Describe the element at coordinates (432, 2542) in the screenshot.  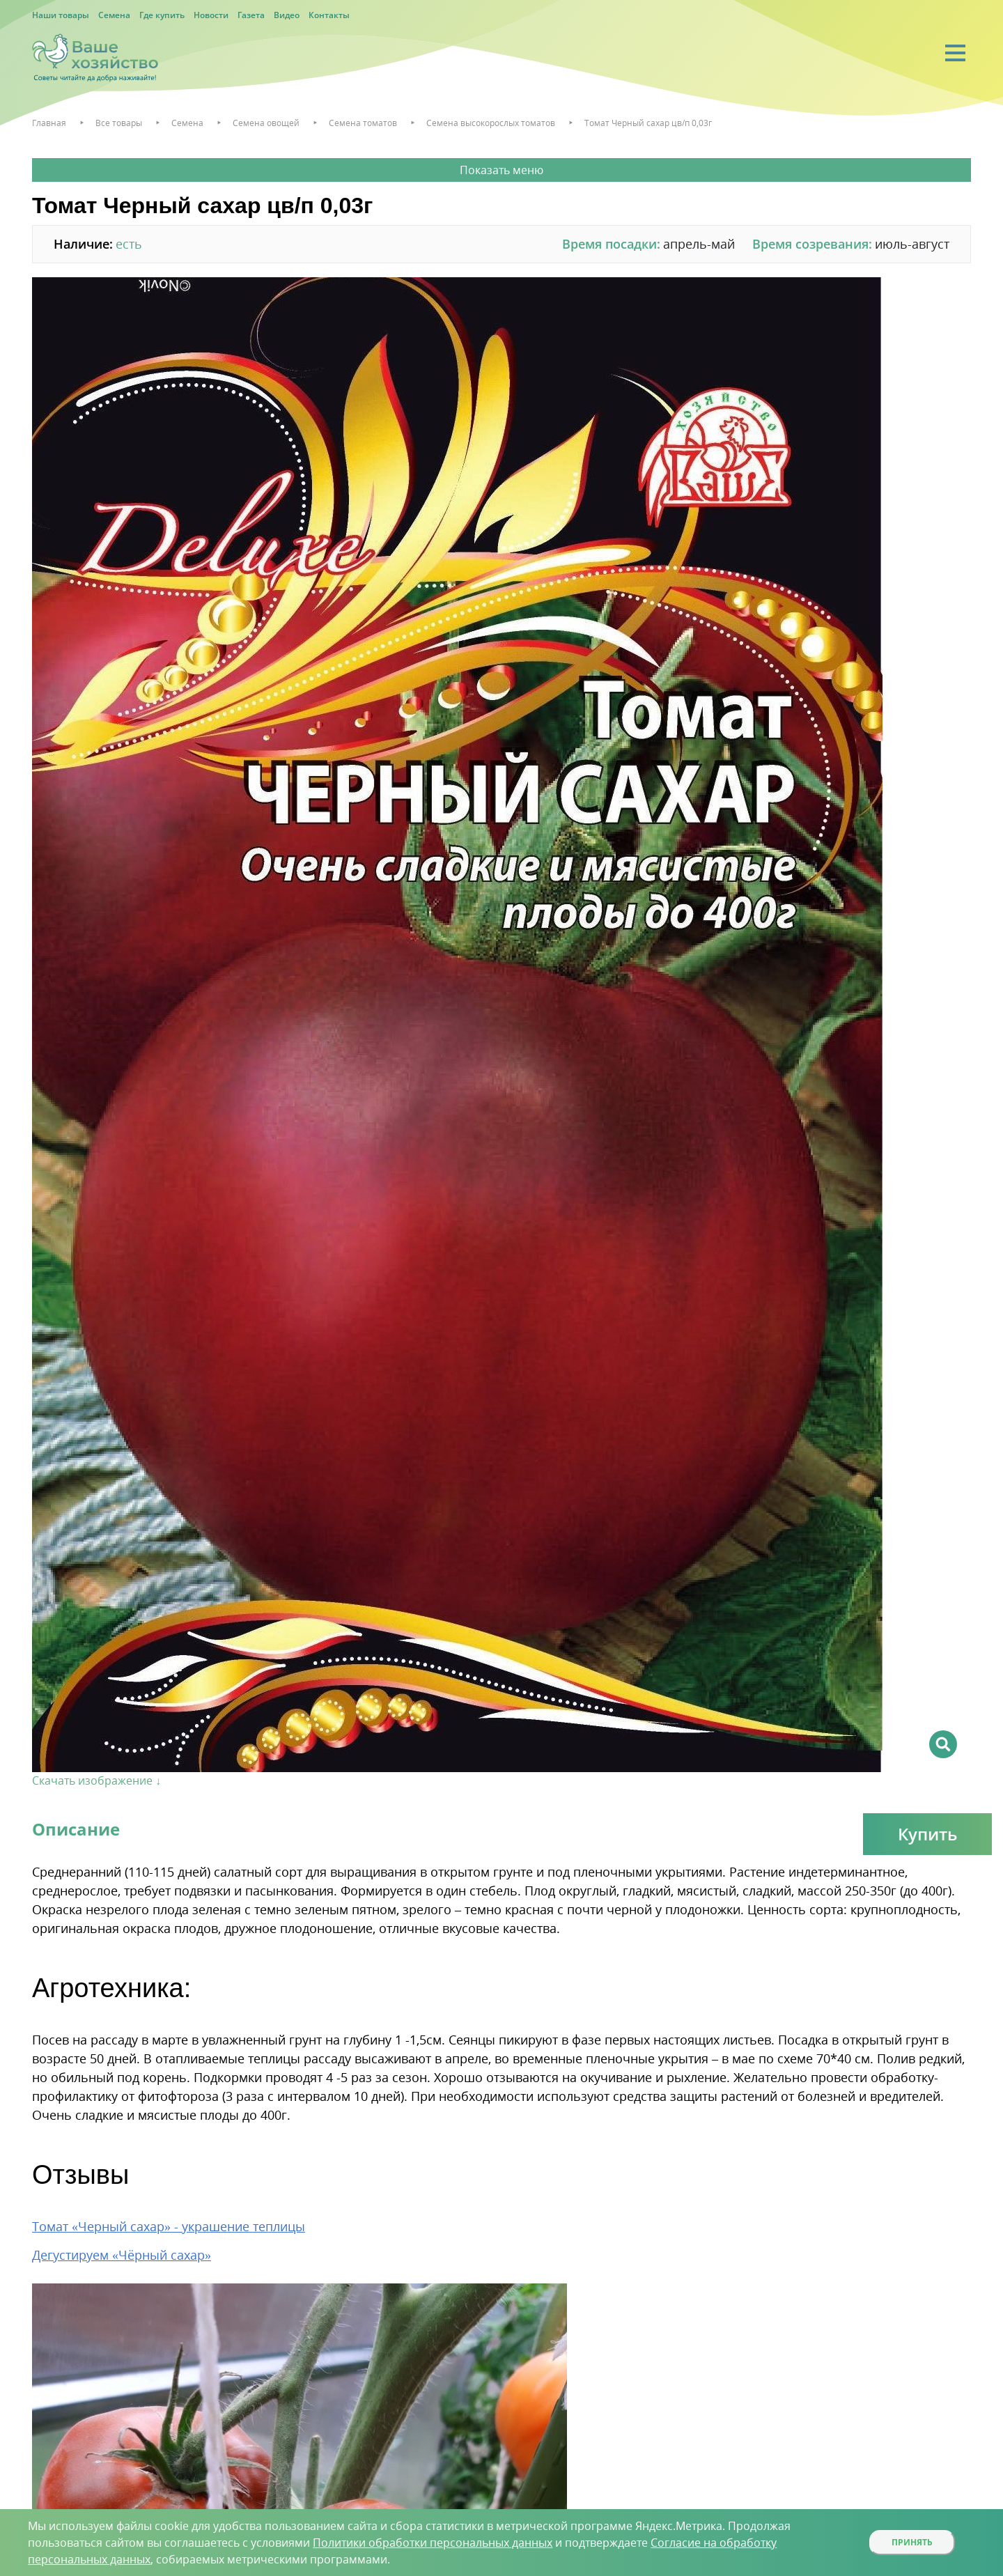
I see `Политики обработки персональных данных` at that location.